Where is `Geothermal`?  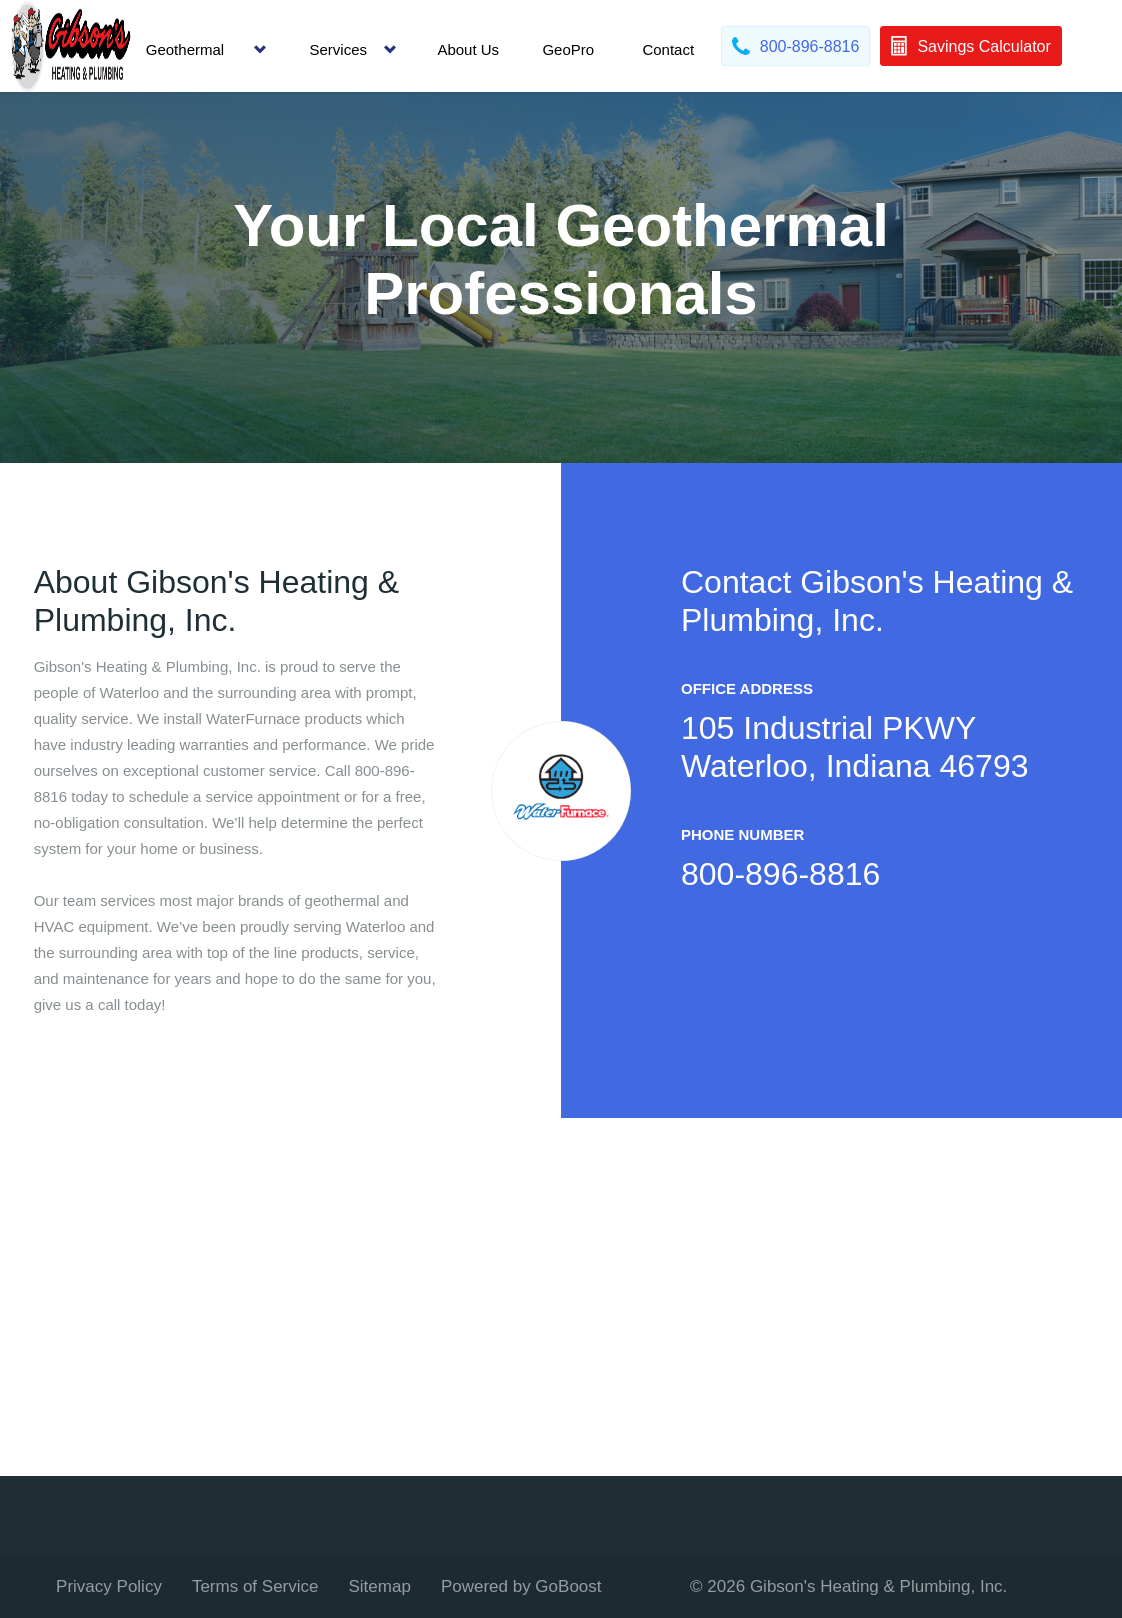
Geothermal is located at coordinates (185, 49).